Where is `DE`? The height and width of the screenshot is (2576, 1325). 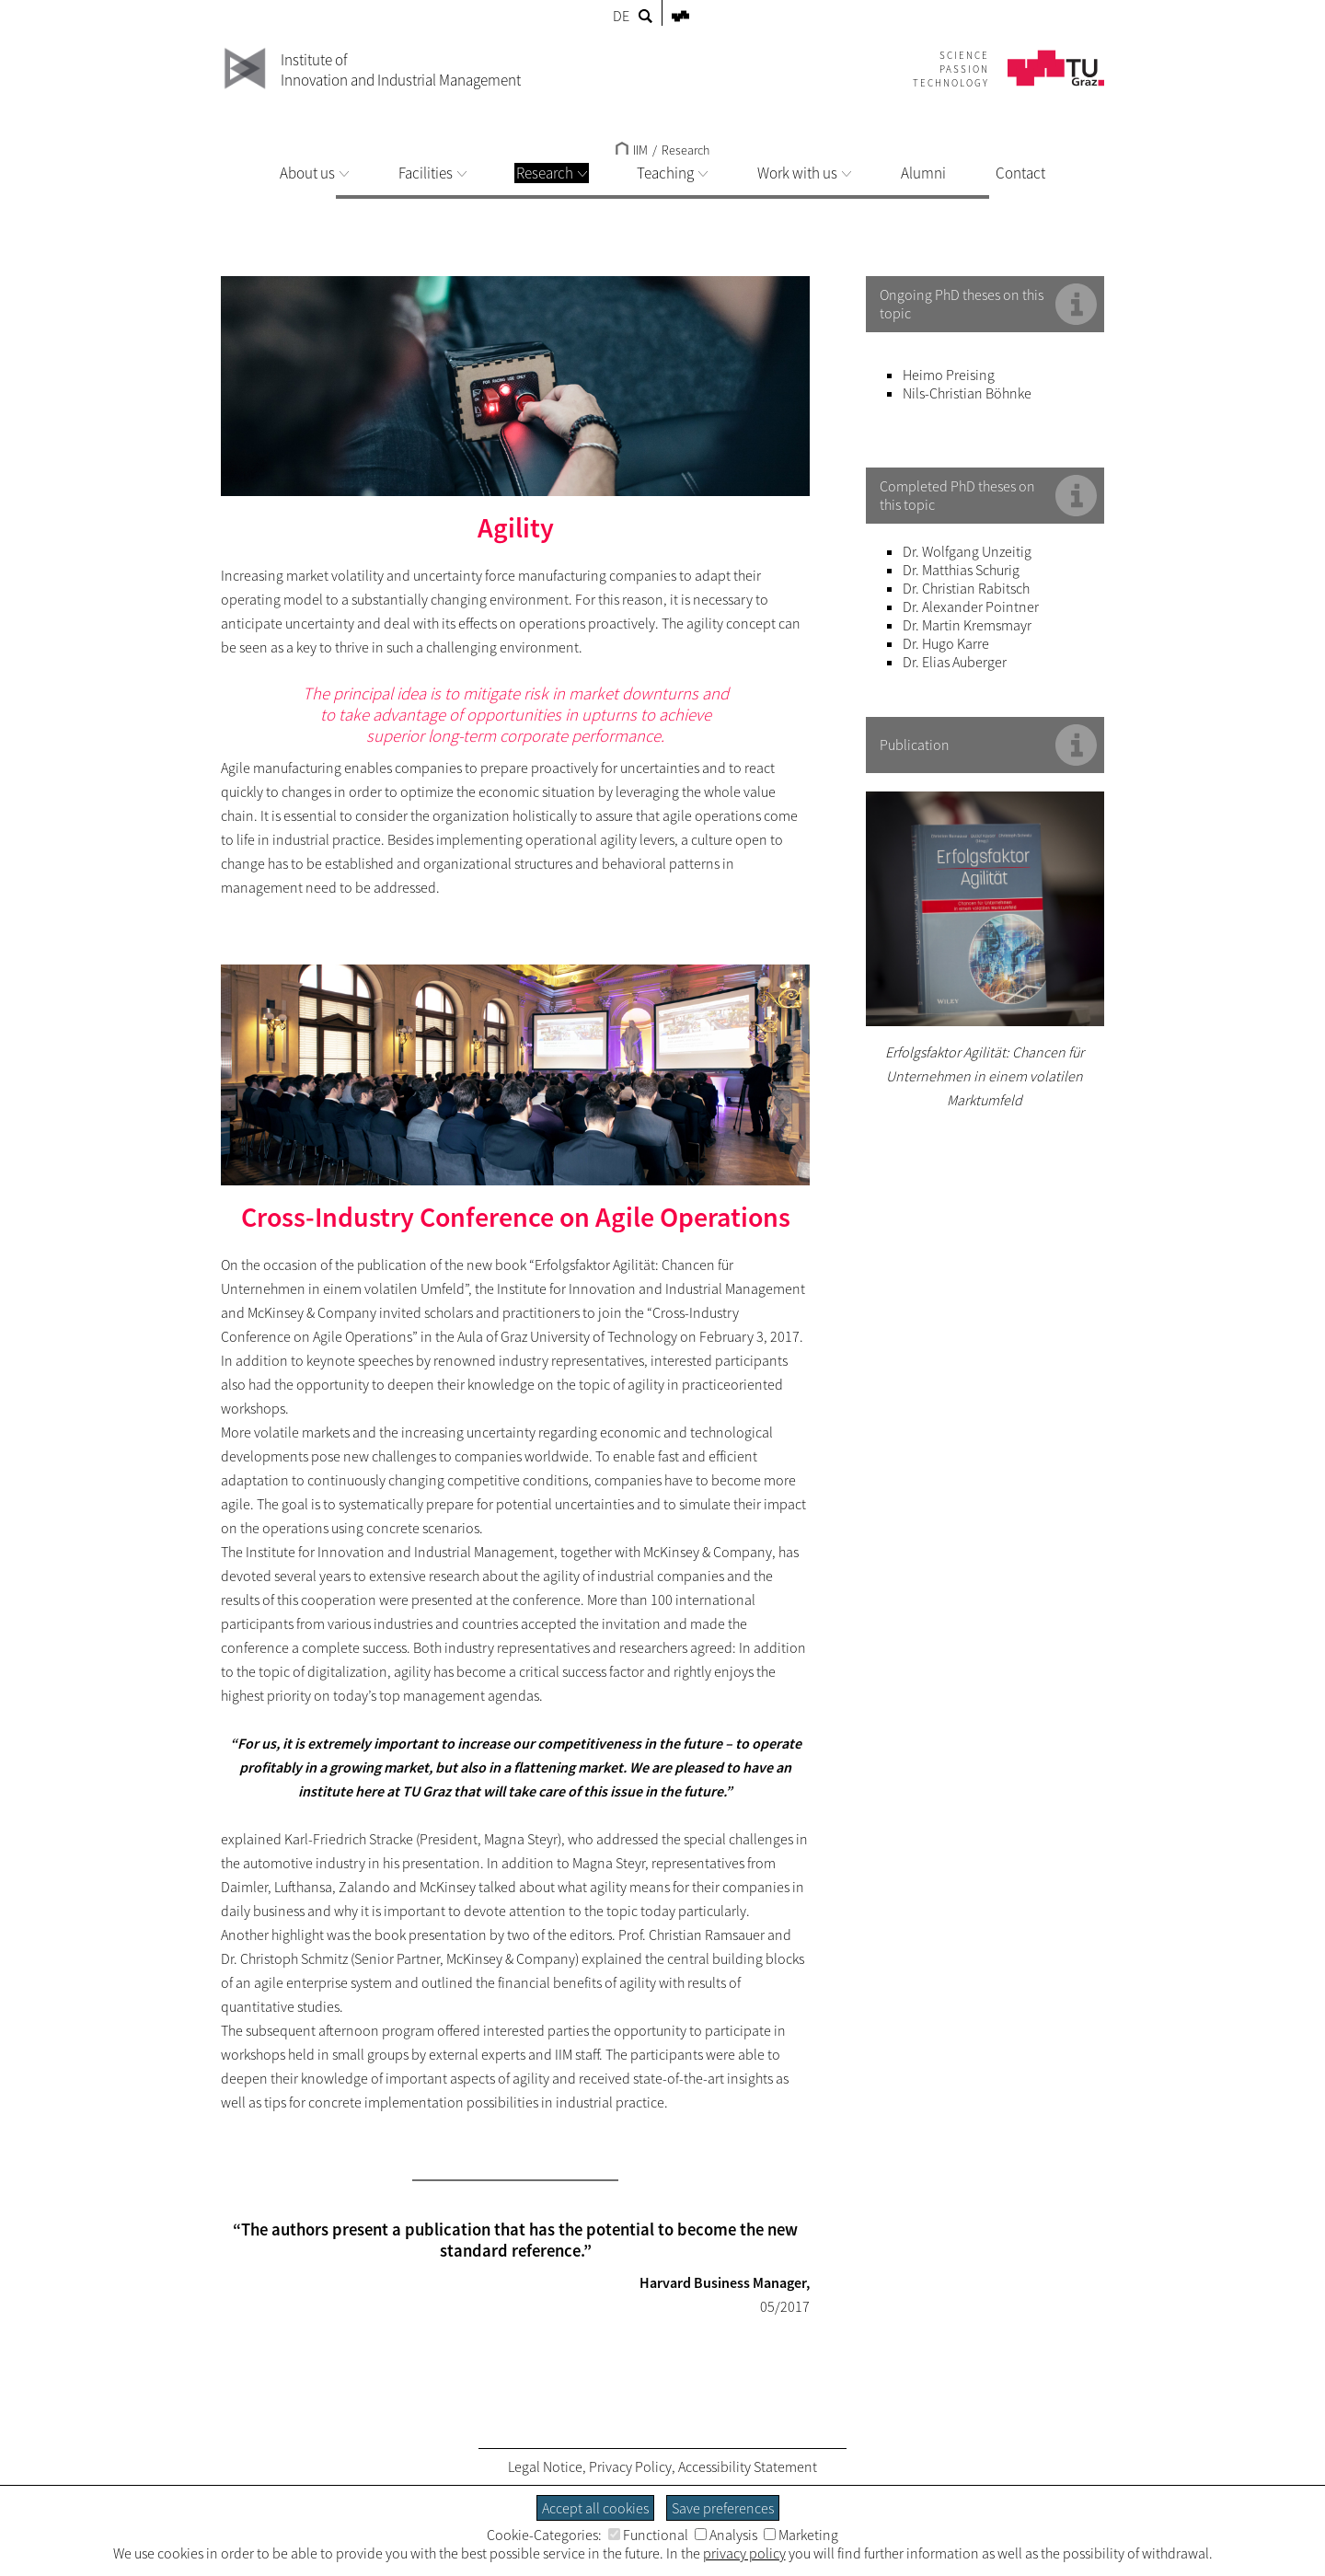 DE is located at coordinates (621, 15).